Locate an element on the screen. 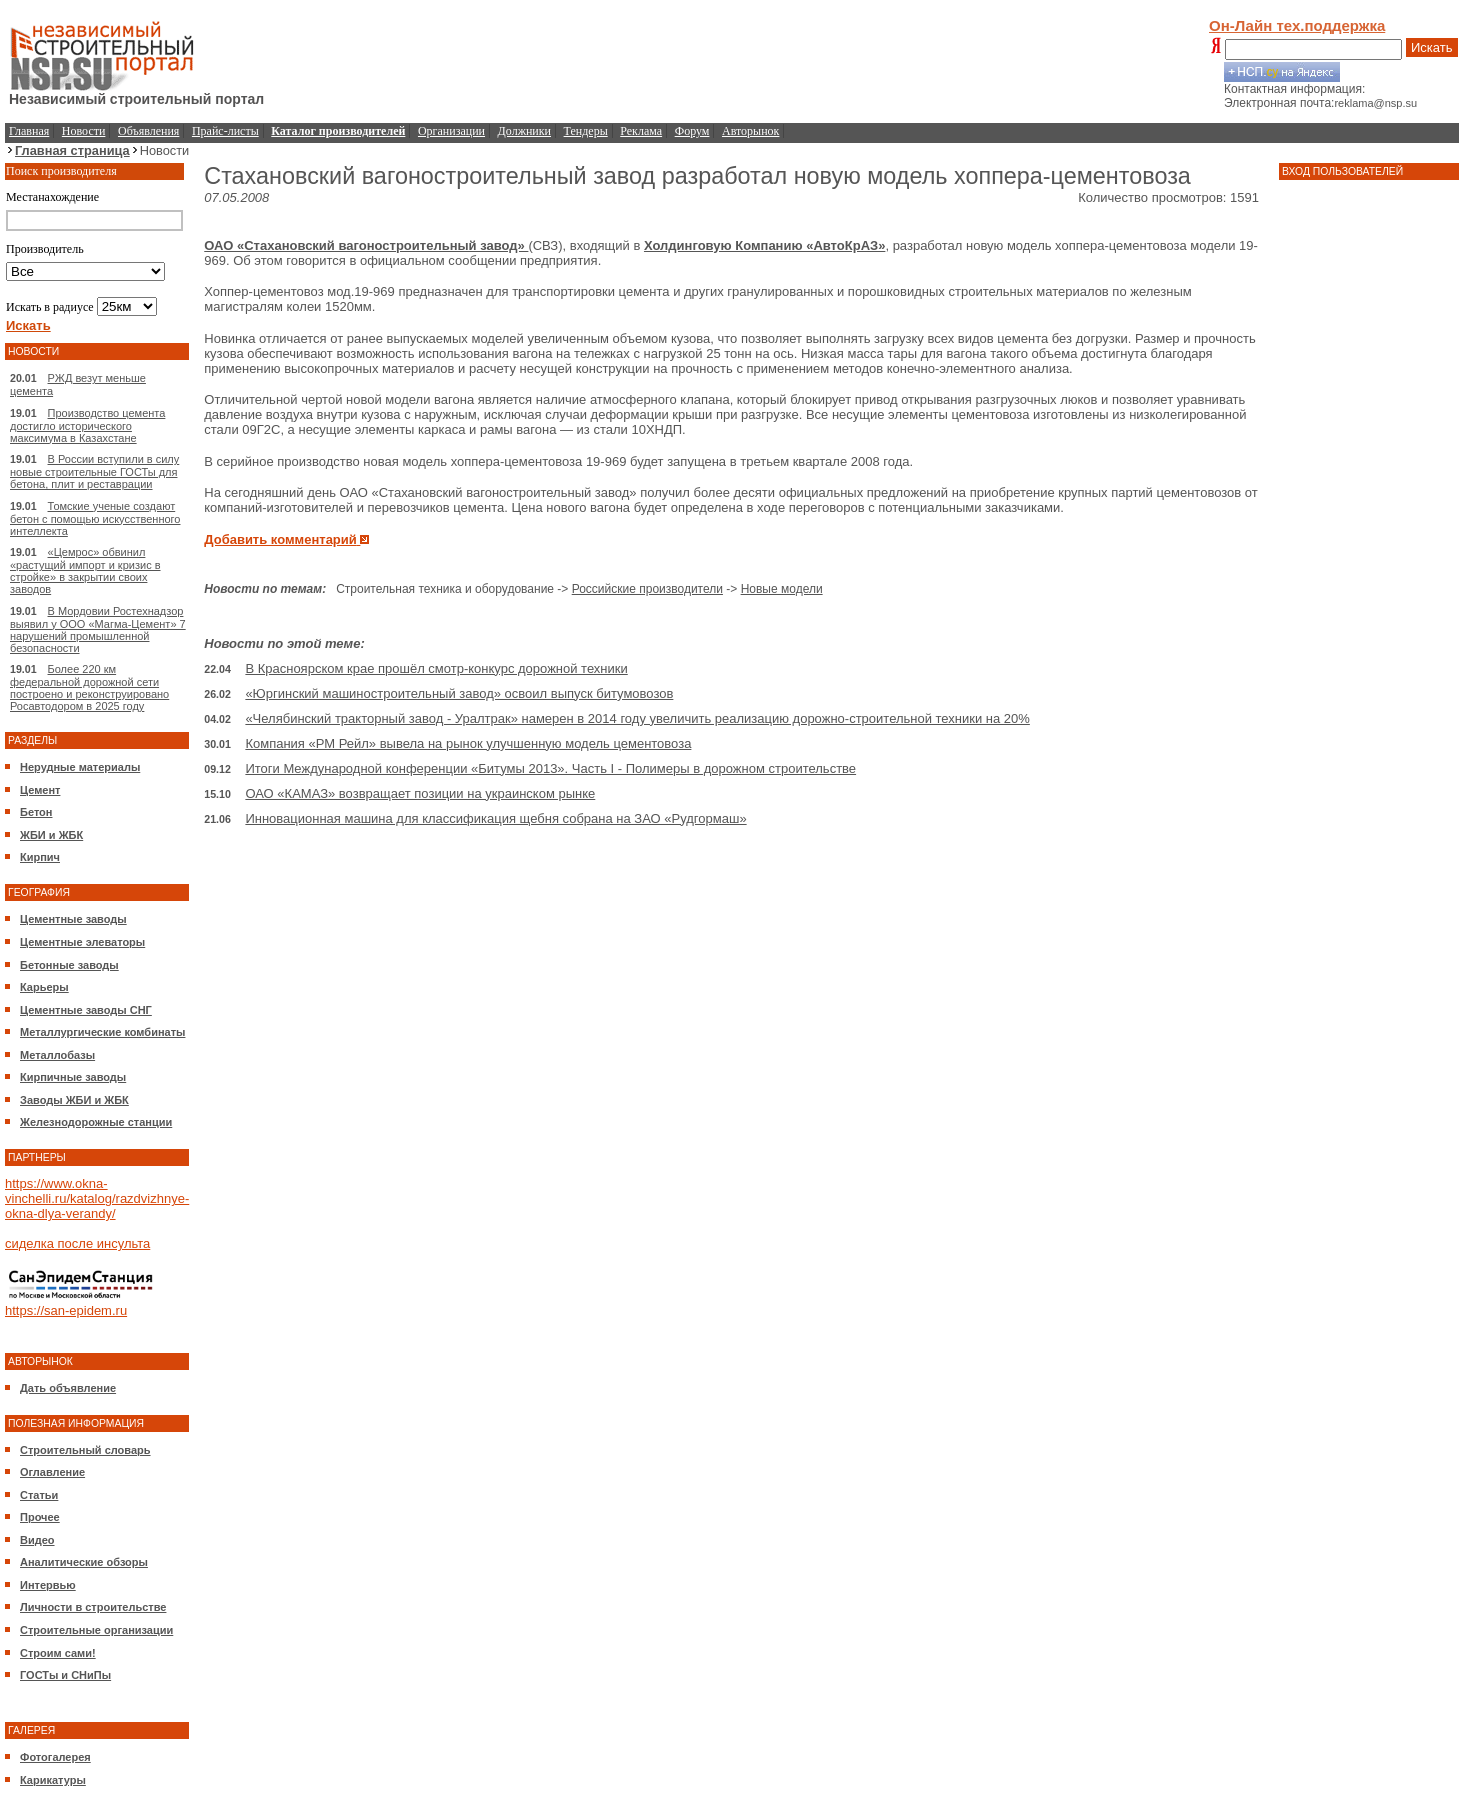  Фотогалерея is located at coordinates (55, 1757).